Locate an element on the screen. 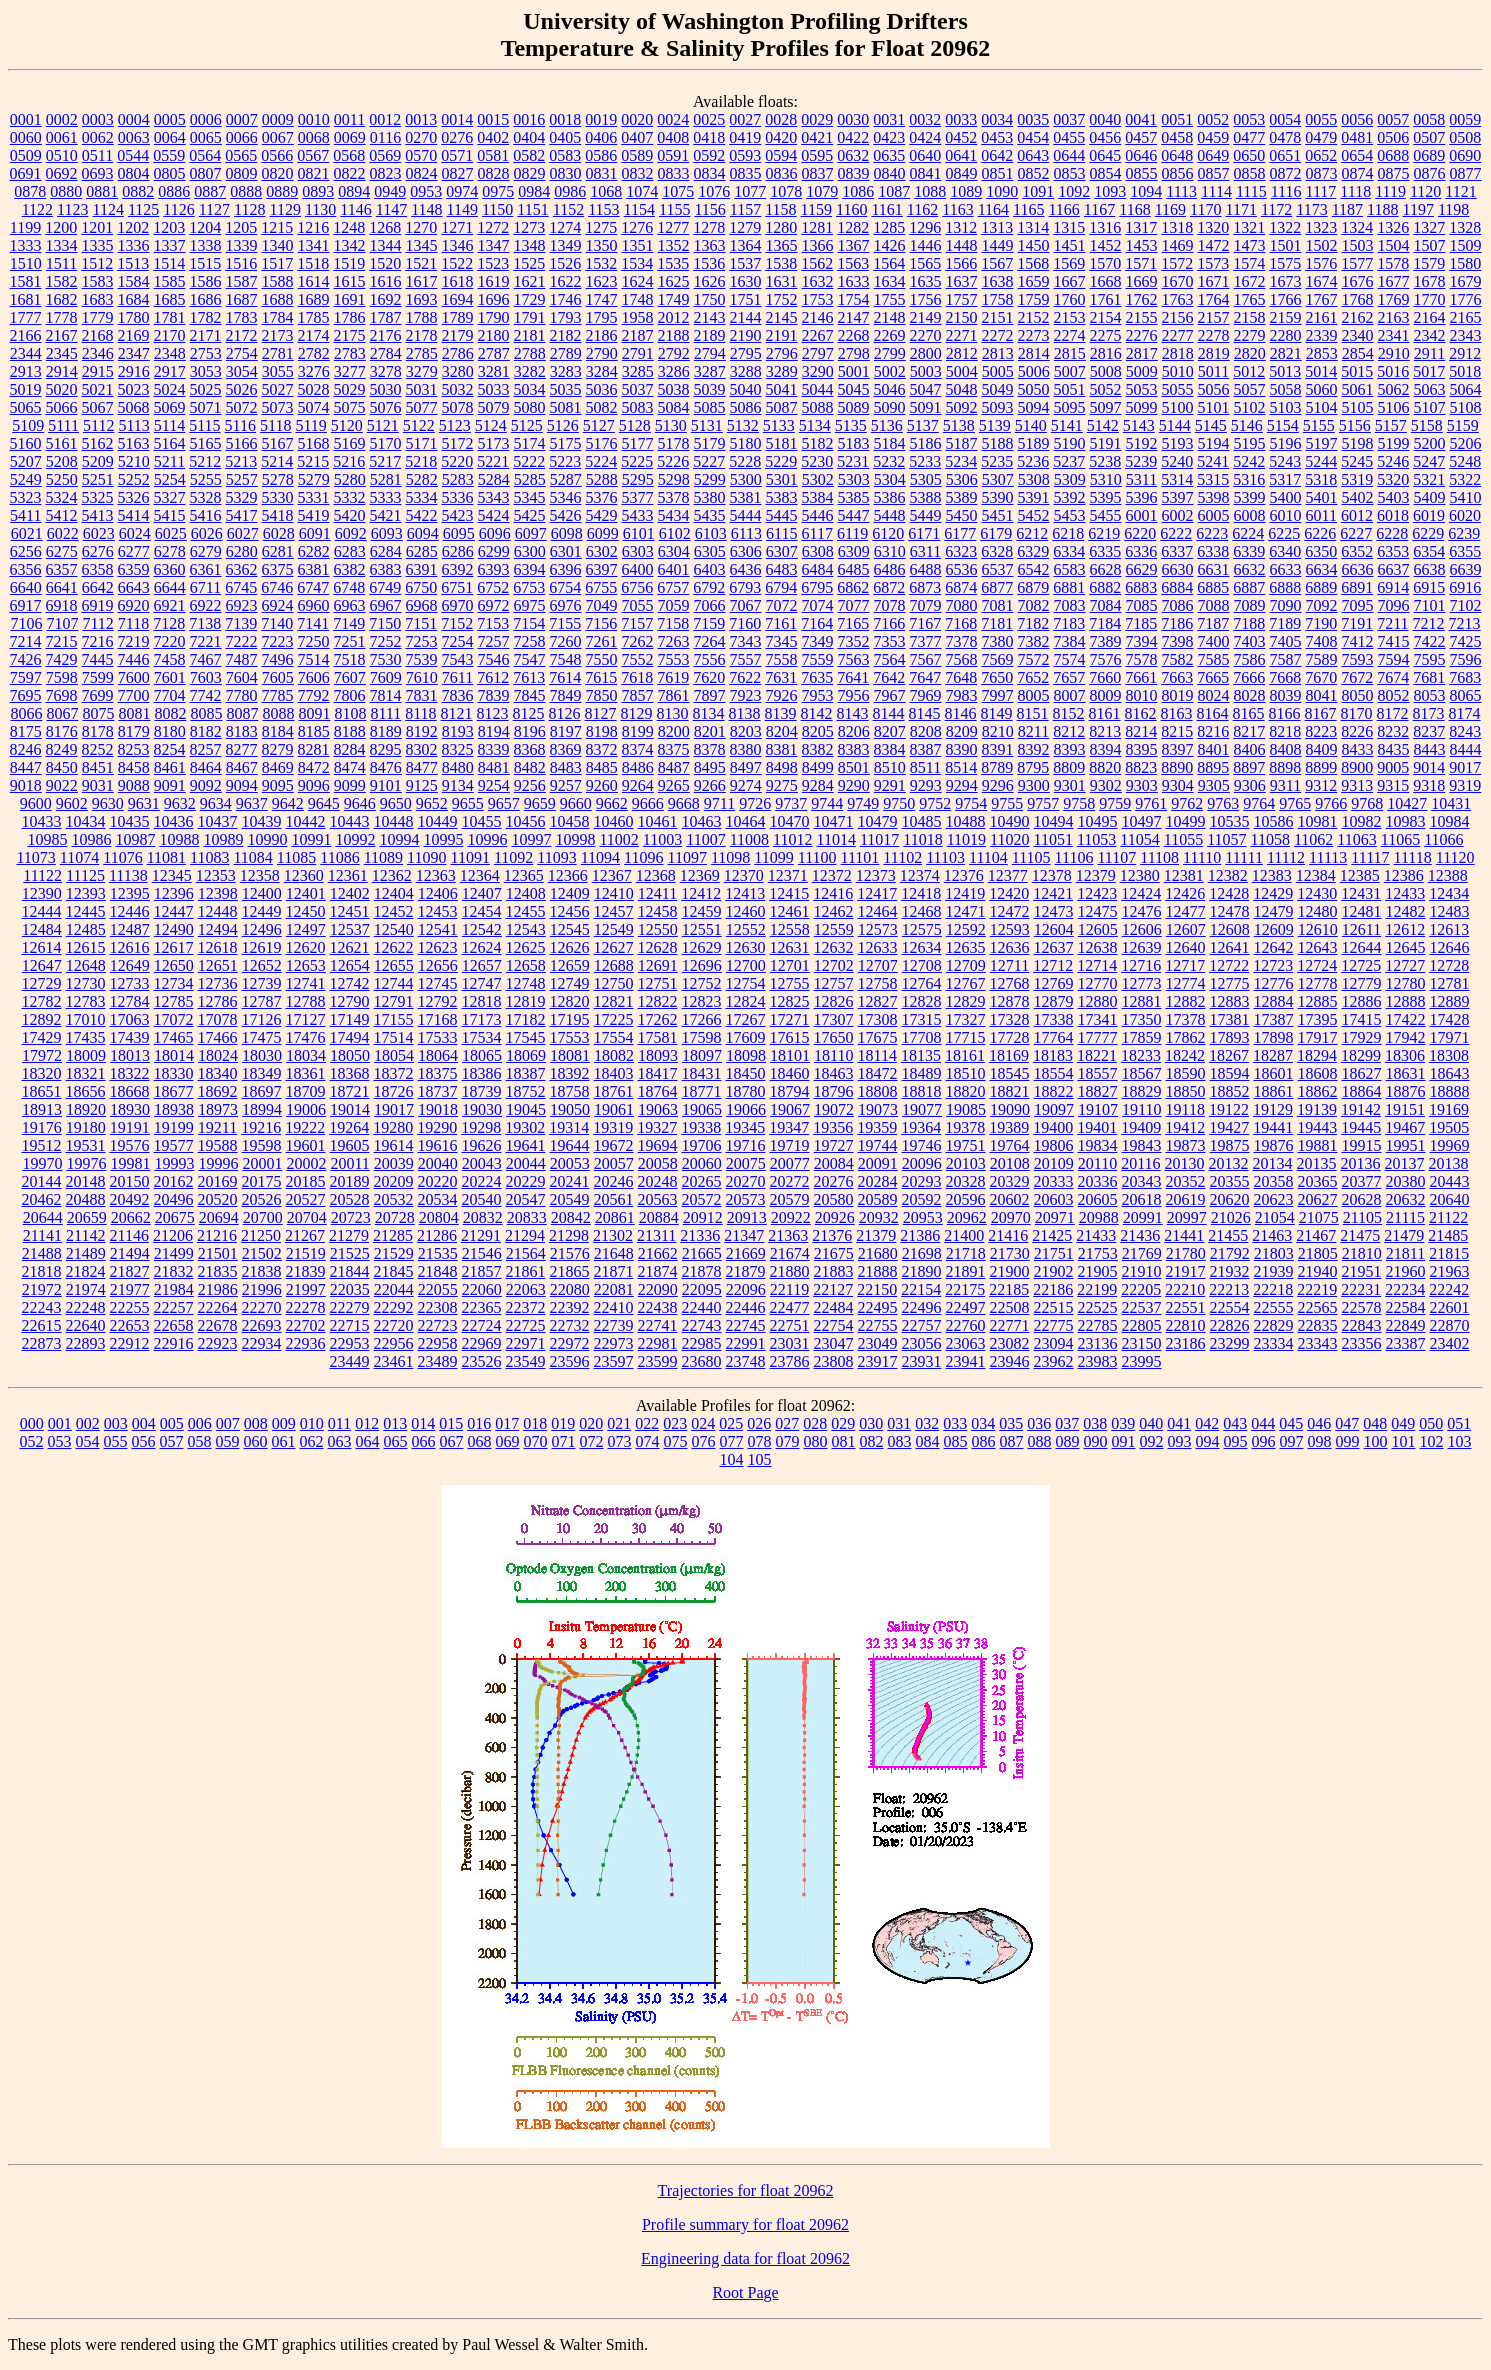 The image size is (1491, 2370). 21730 is located at coordinates (1010, 1253).